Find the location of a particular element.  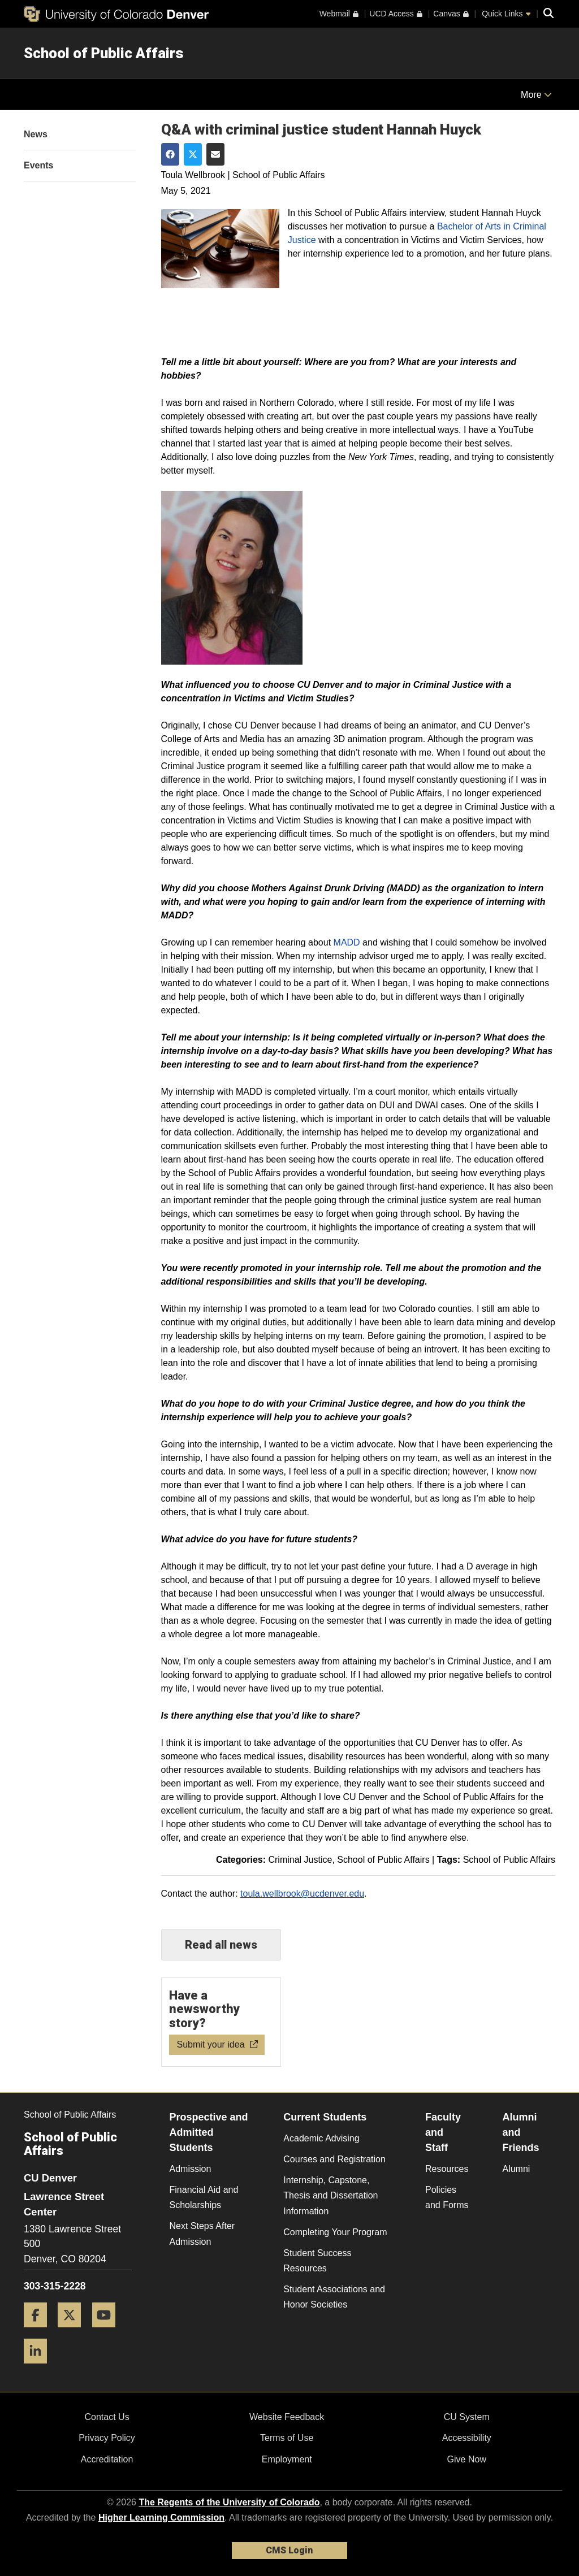

[LinkedIn] is located at coordinates (39, 2368).